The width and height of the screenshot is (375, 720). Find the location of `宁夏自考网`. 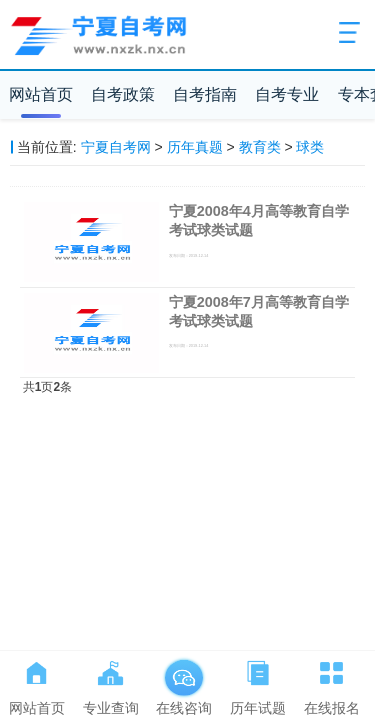

宁夏自考网 is located at coordinates (116, 147).